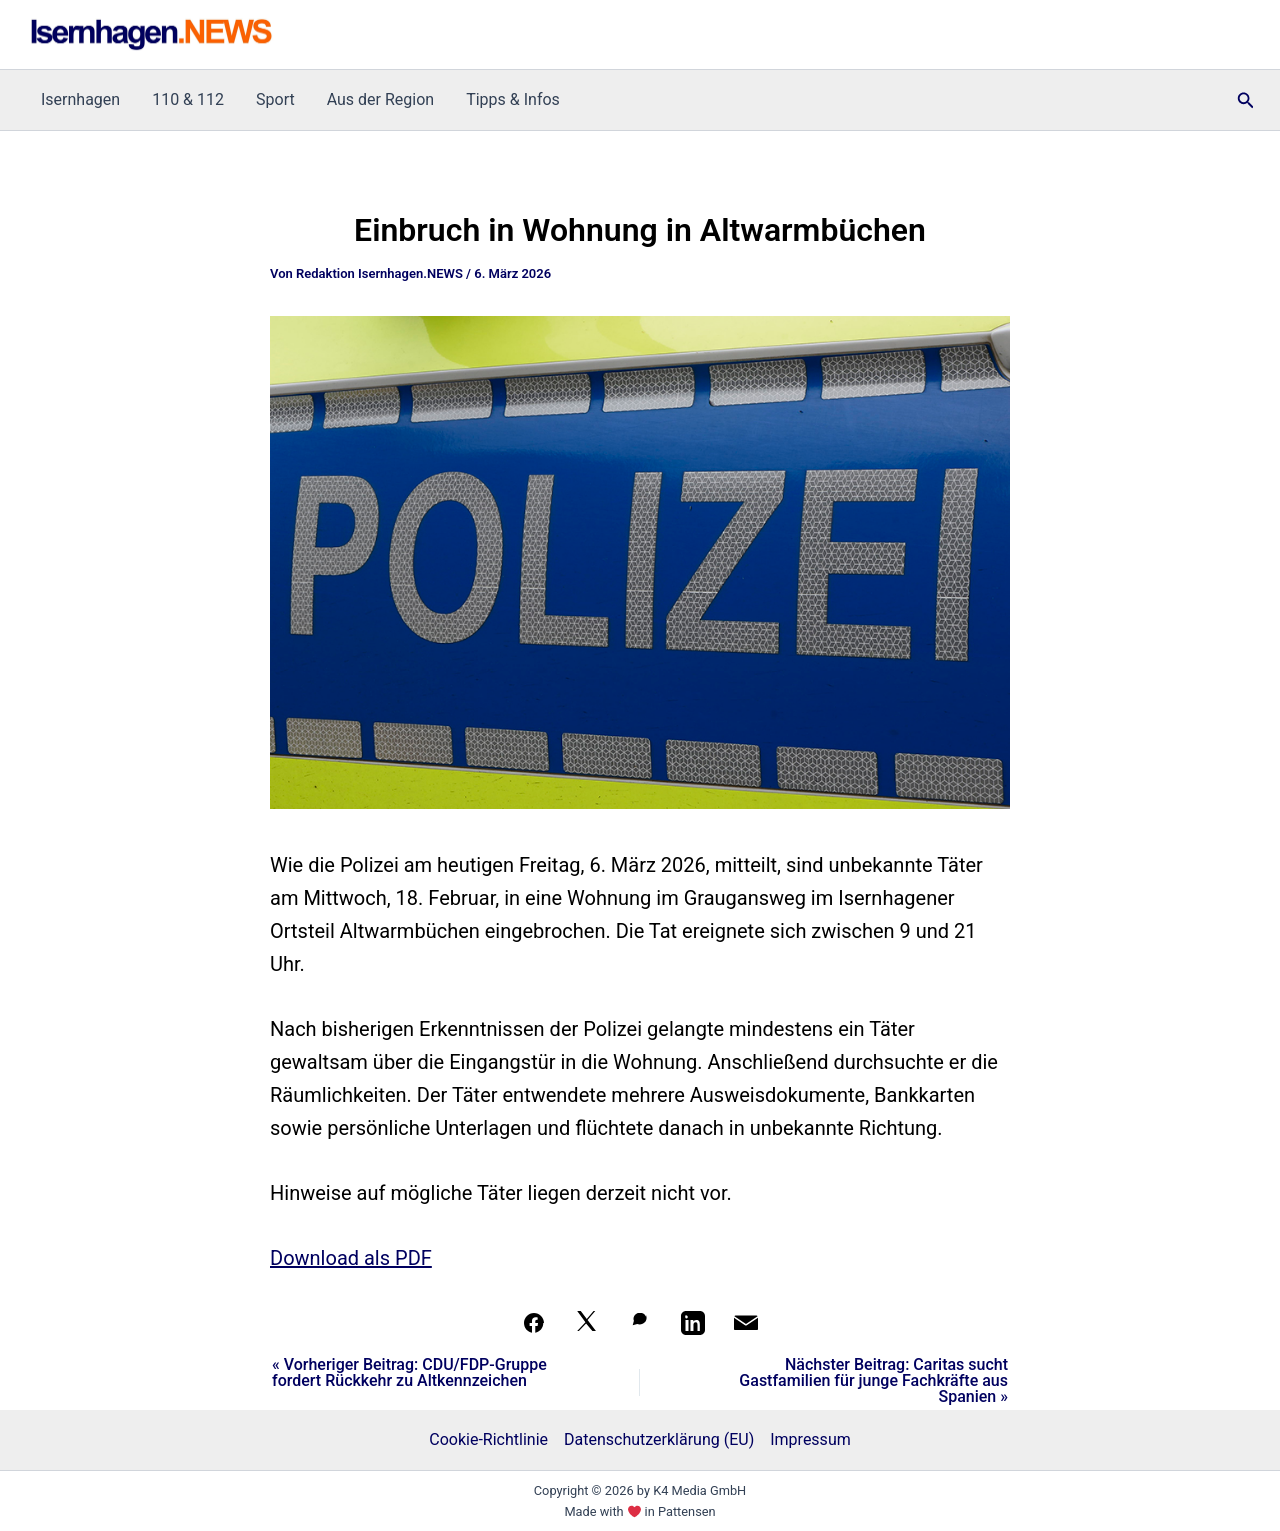 This screenshot has width=1280, height=1531. I want to click on [Auf X teilen], so click(587, 1323).